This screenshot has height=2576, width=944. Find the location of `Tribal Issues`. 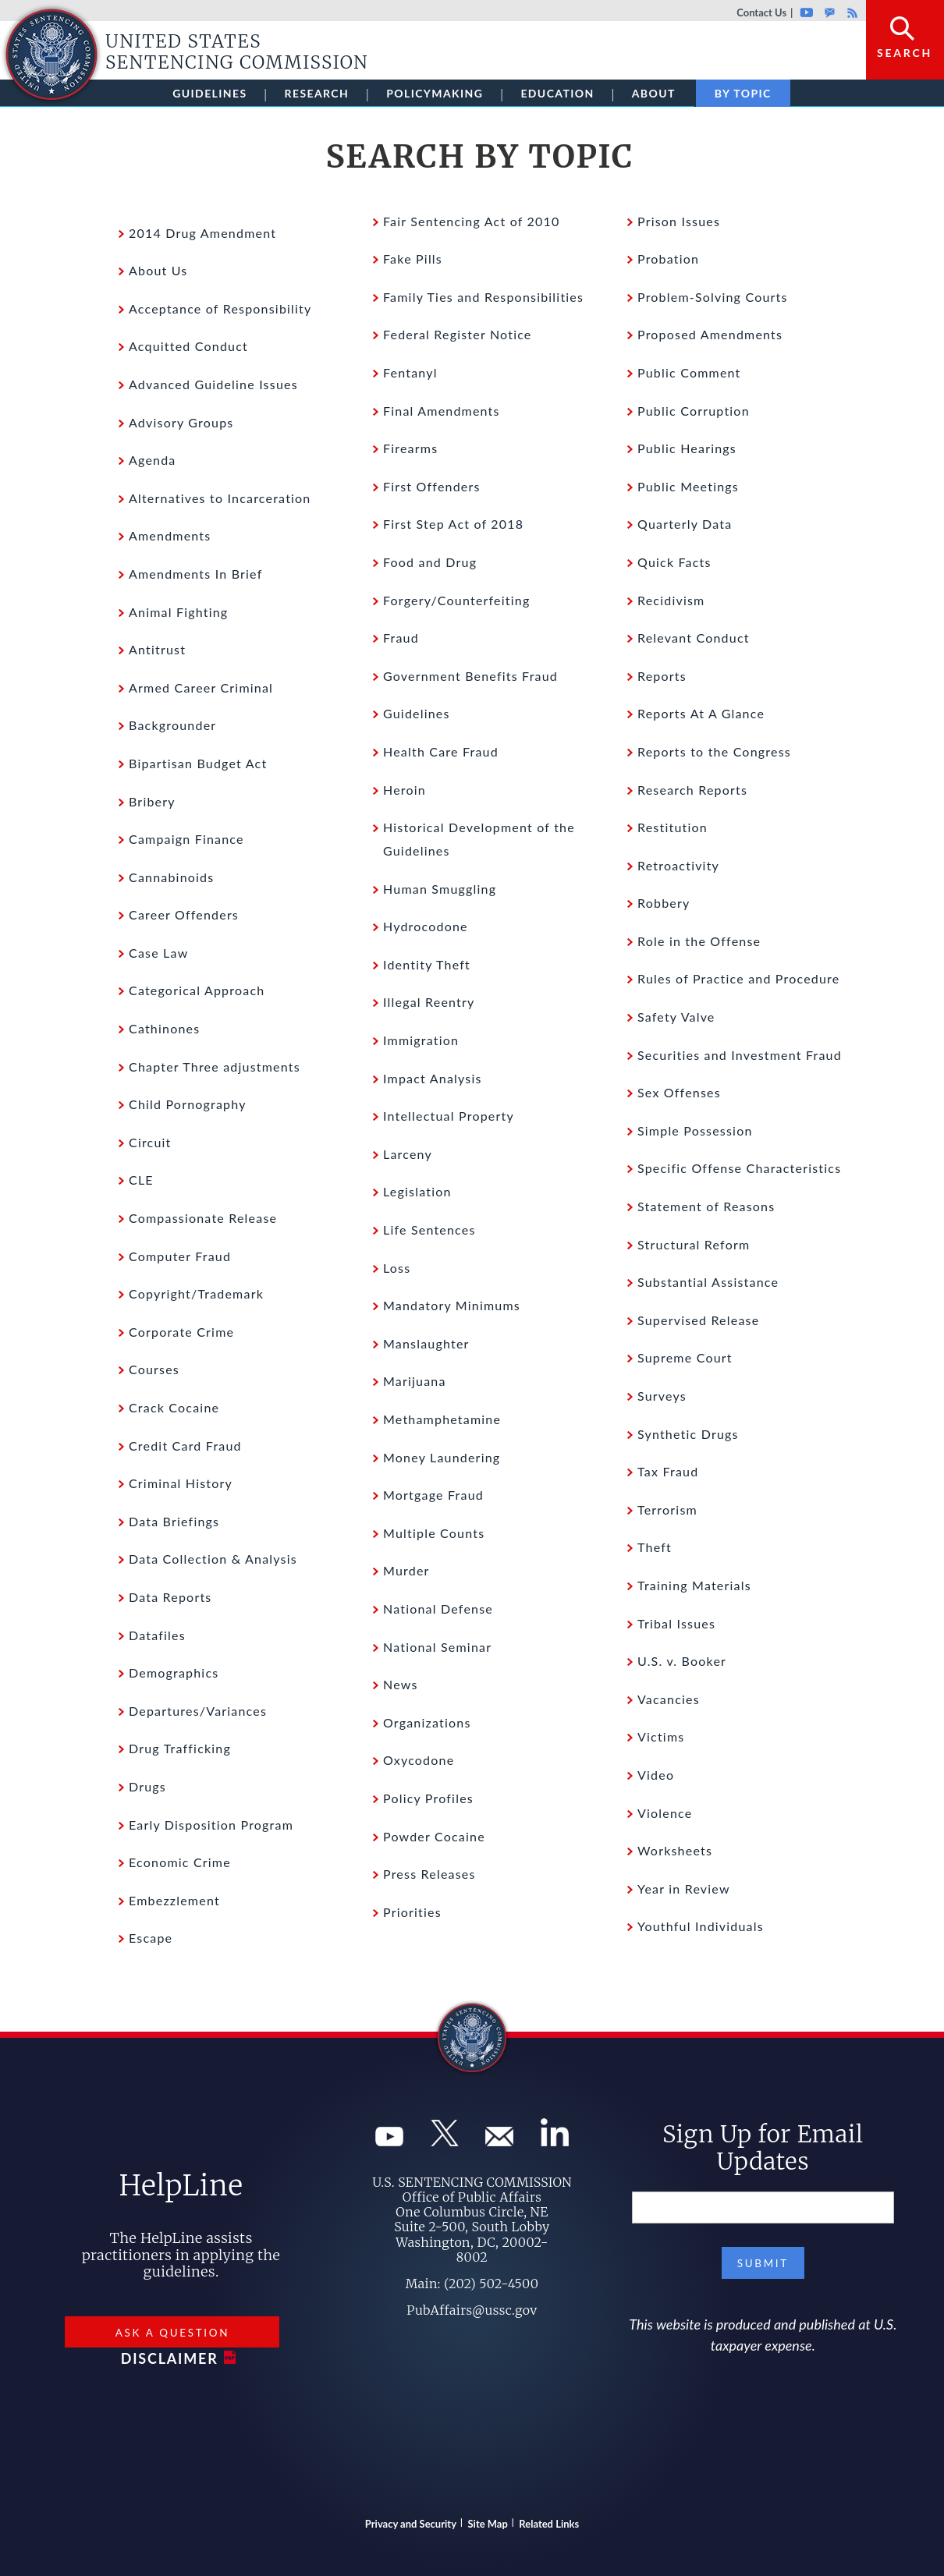

Tribal Issues is located at coordinates (676, 1623).